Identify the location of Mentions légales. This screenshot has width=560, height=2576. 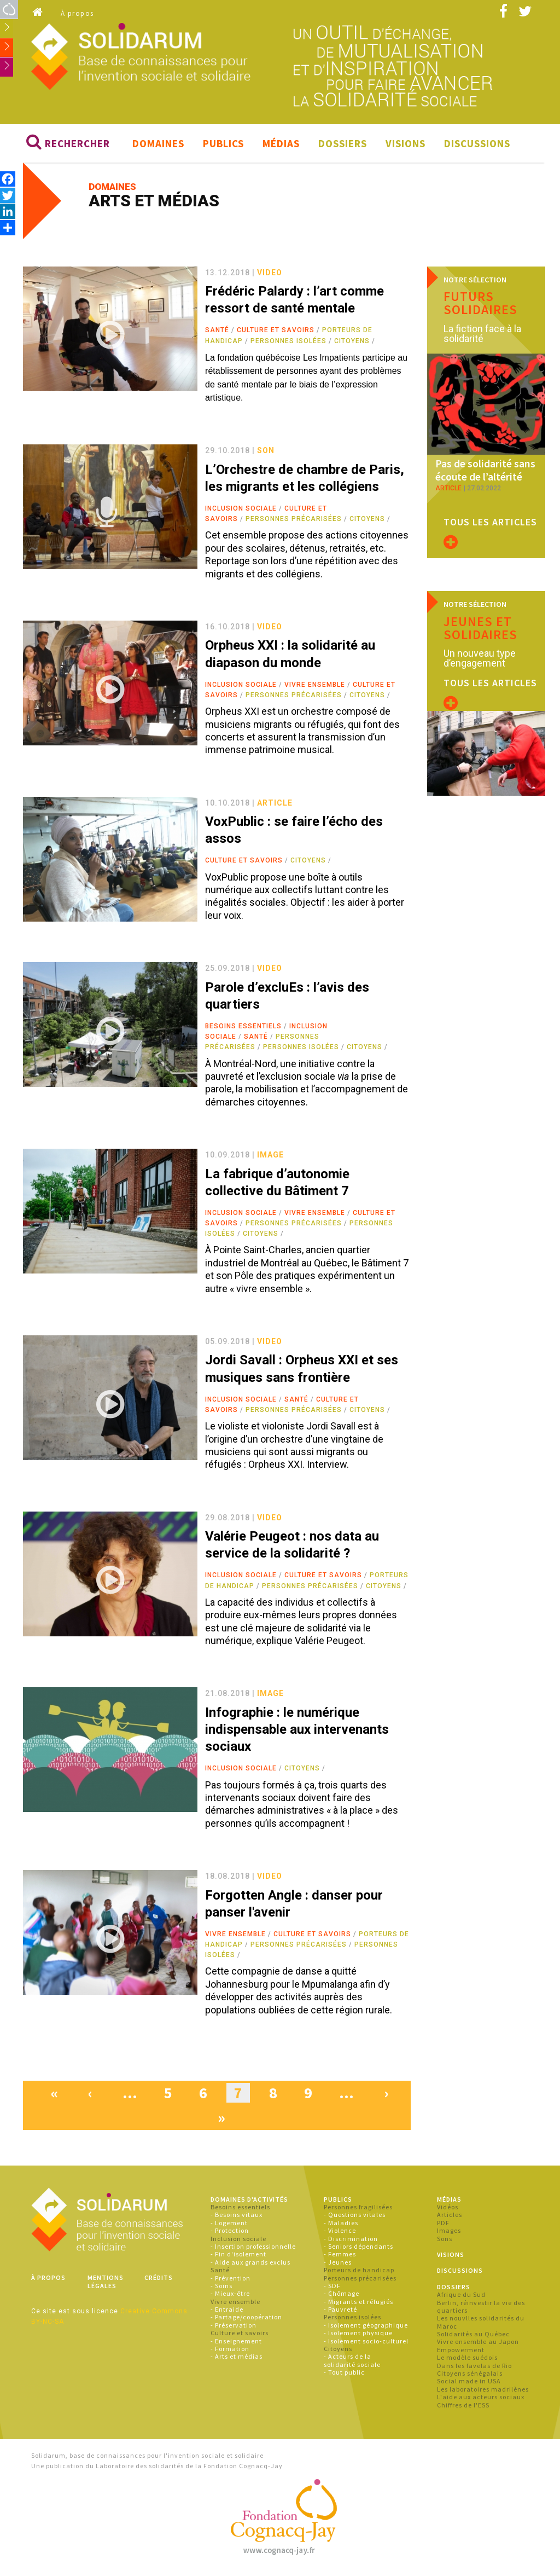
(106, 2285).